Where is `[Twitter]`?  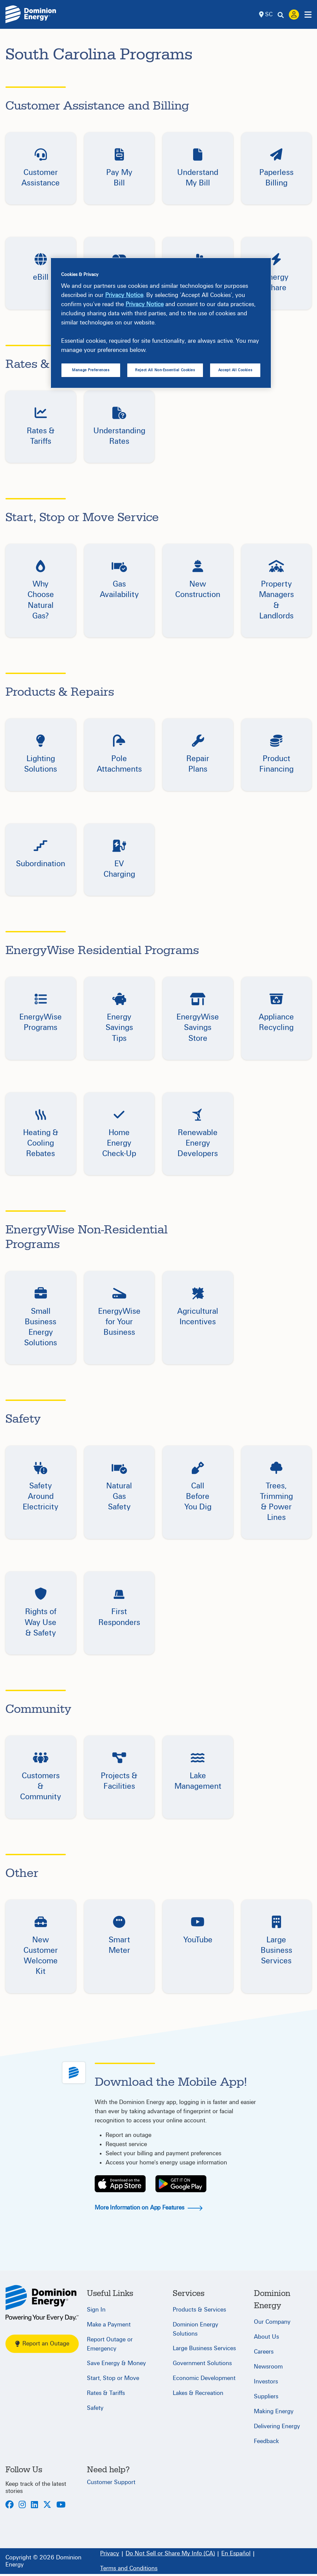
[Twitter] is located at coordinates (47, 2505).